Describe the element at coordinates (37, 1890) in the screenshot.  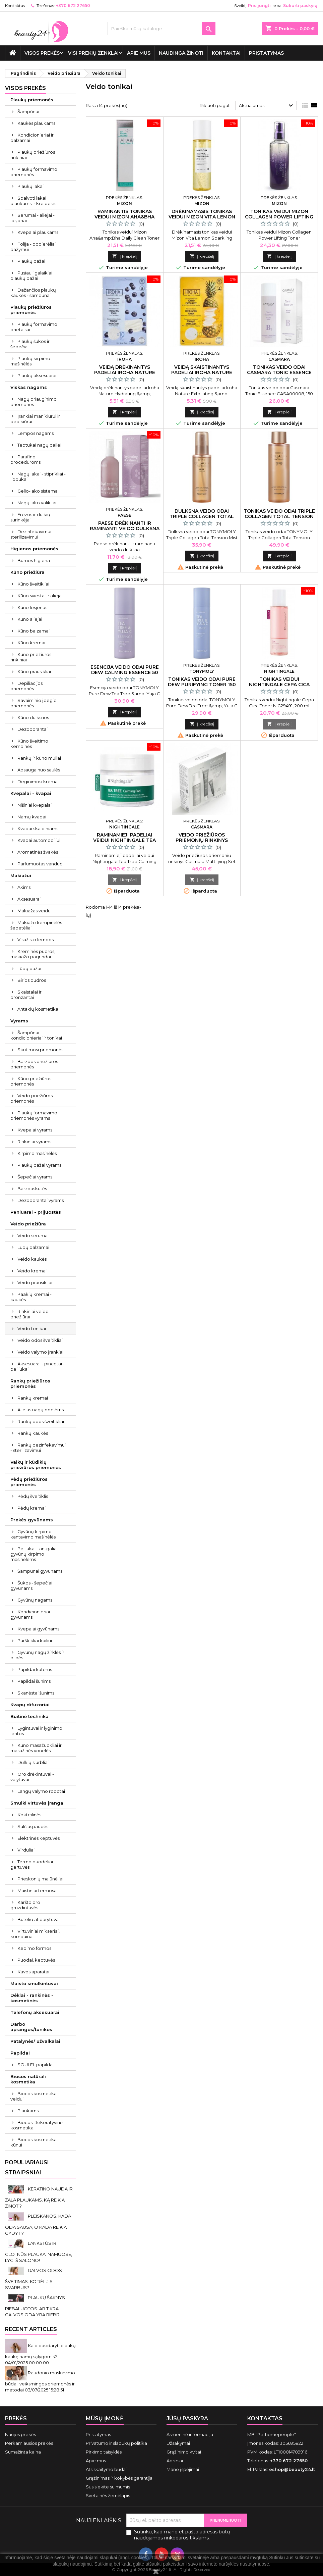
I see `Maistiniai termosai` at that location.